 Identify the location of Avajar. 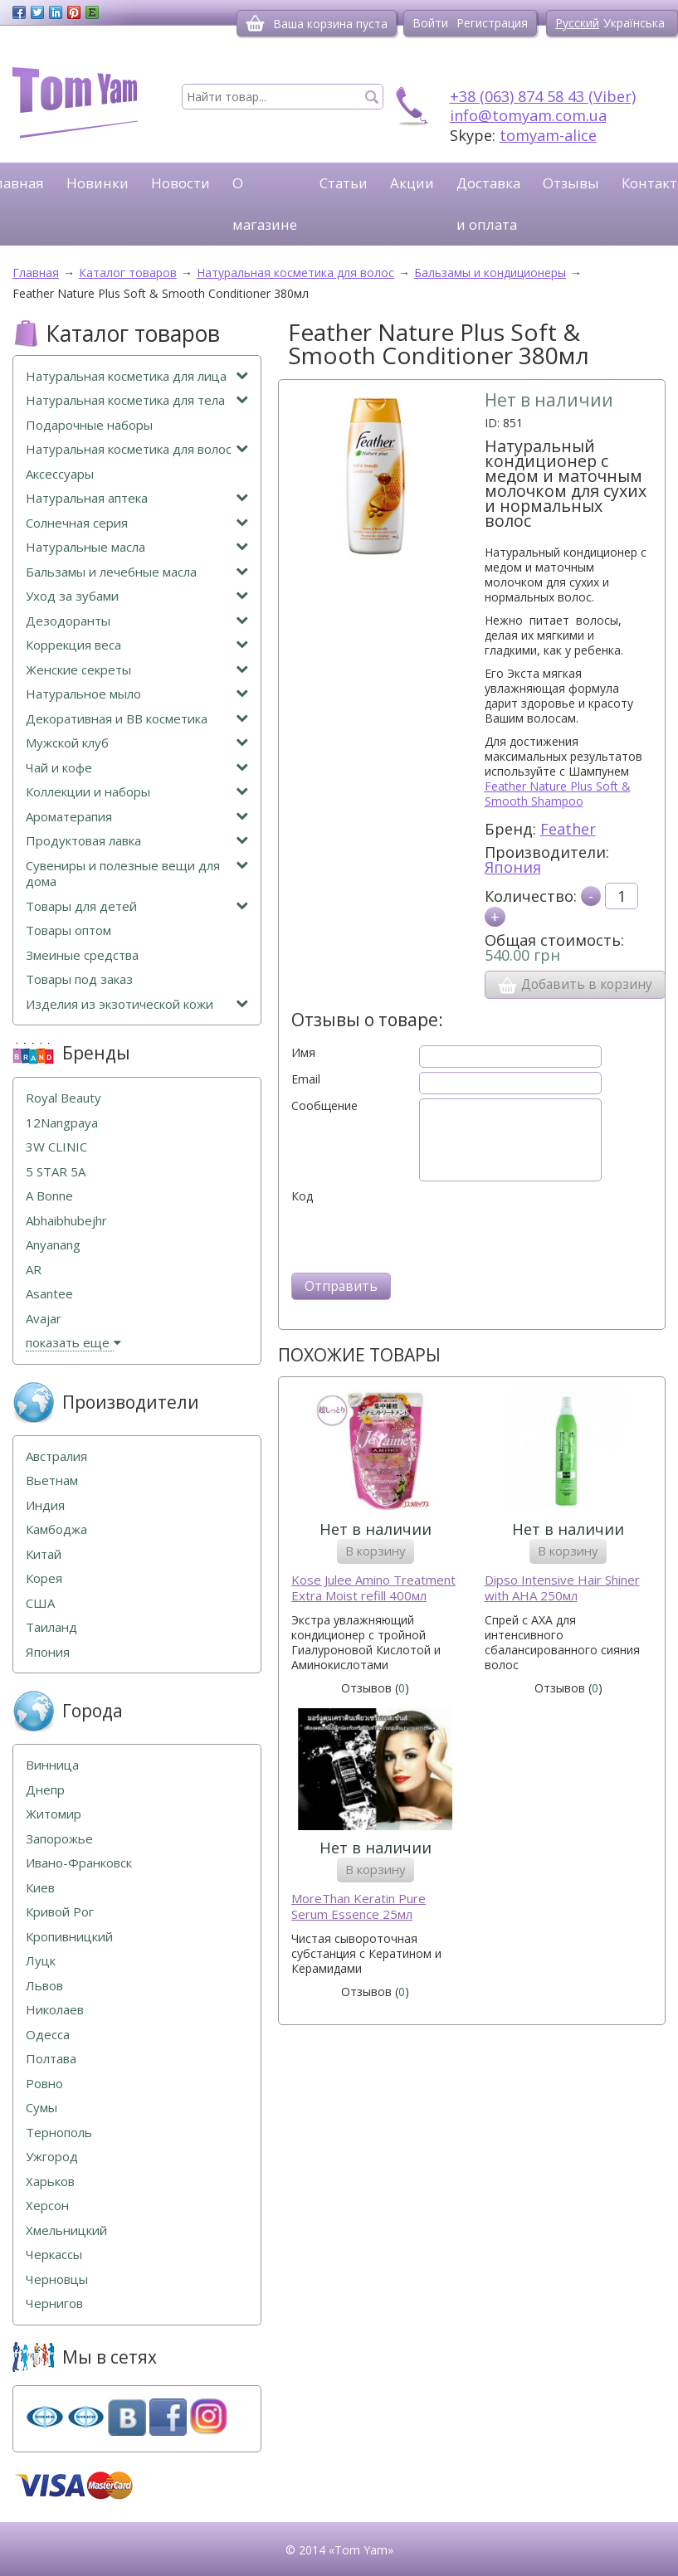
(43, 1319).